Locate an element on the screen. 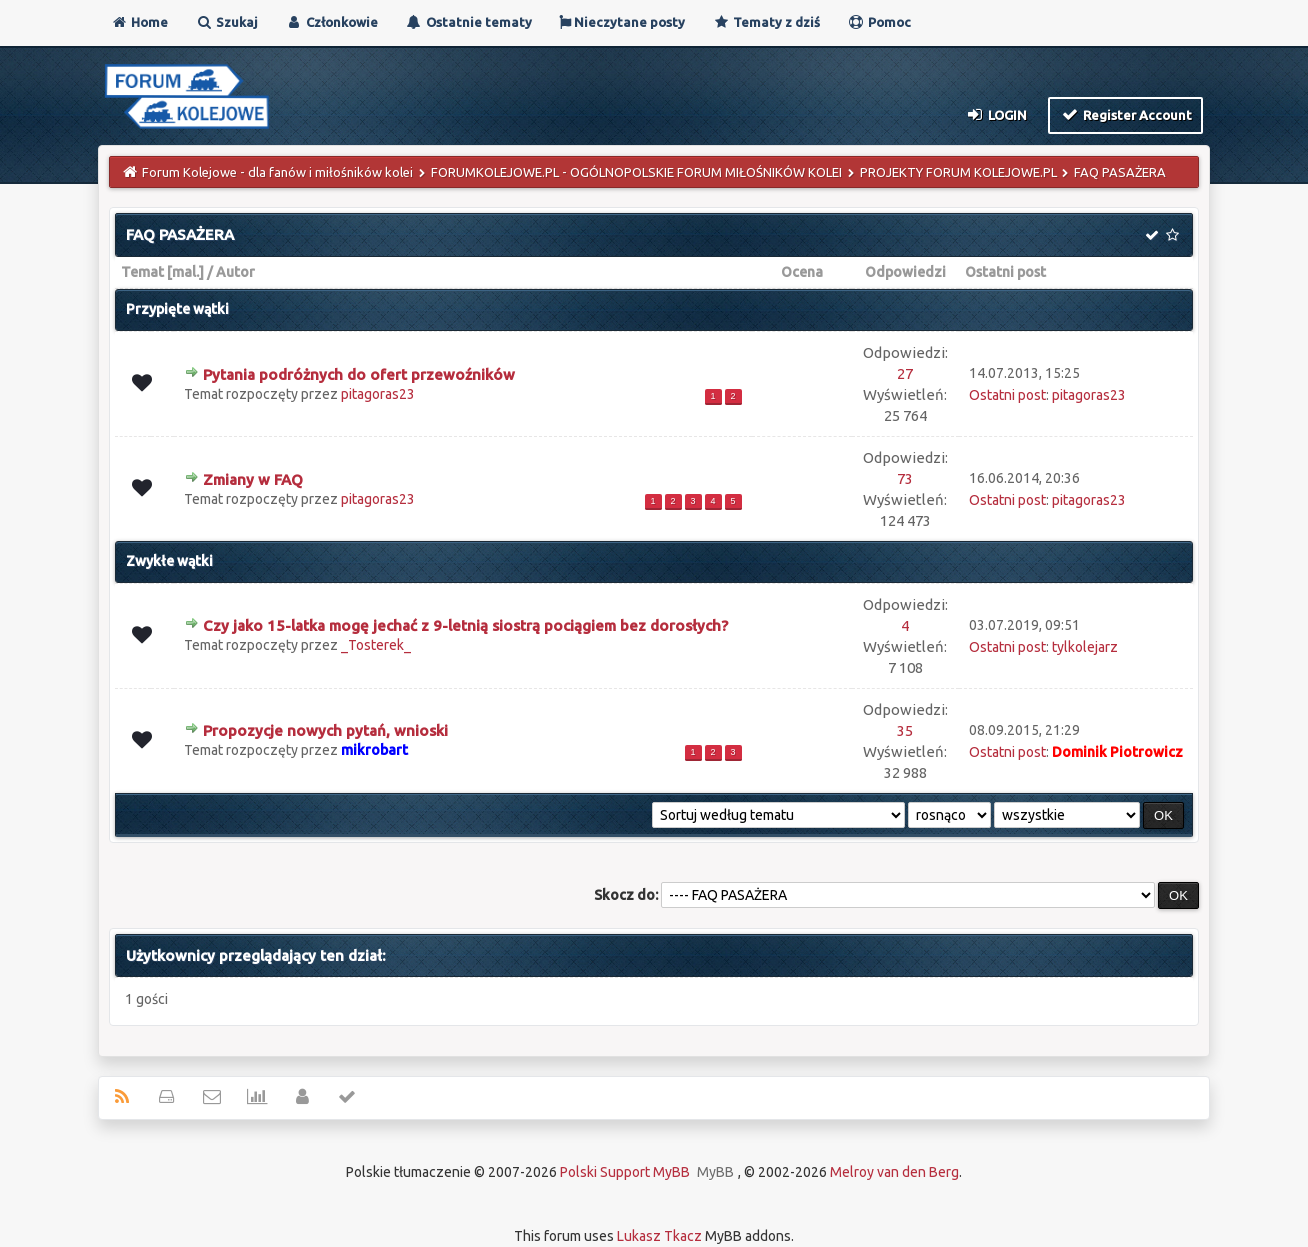 The width and height of the screenshot is (1308, 1247). Ostatni post is located at coordinates (1005, 272).